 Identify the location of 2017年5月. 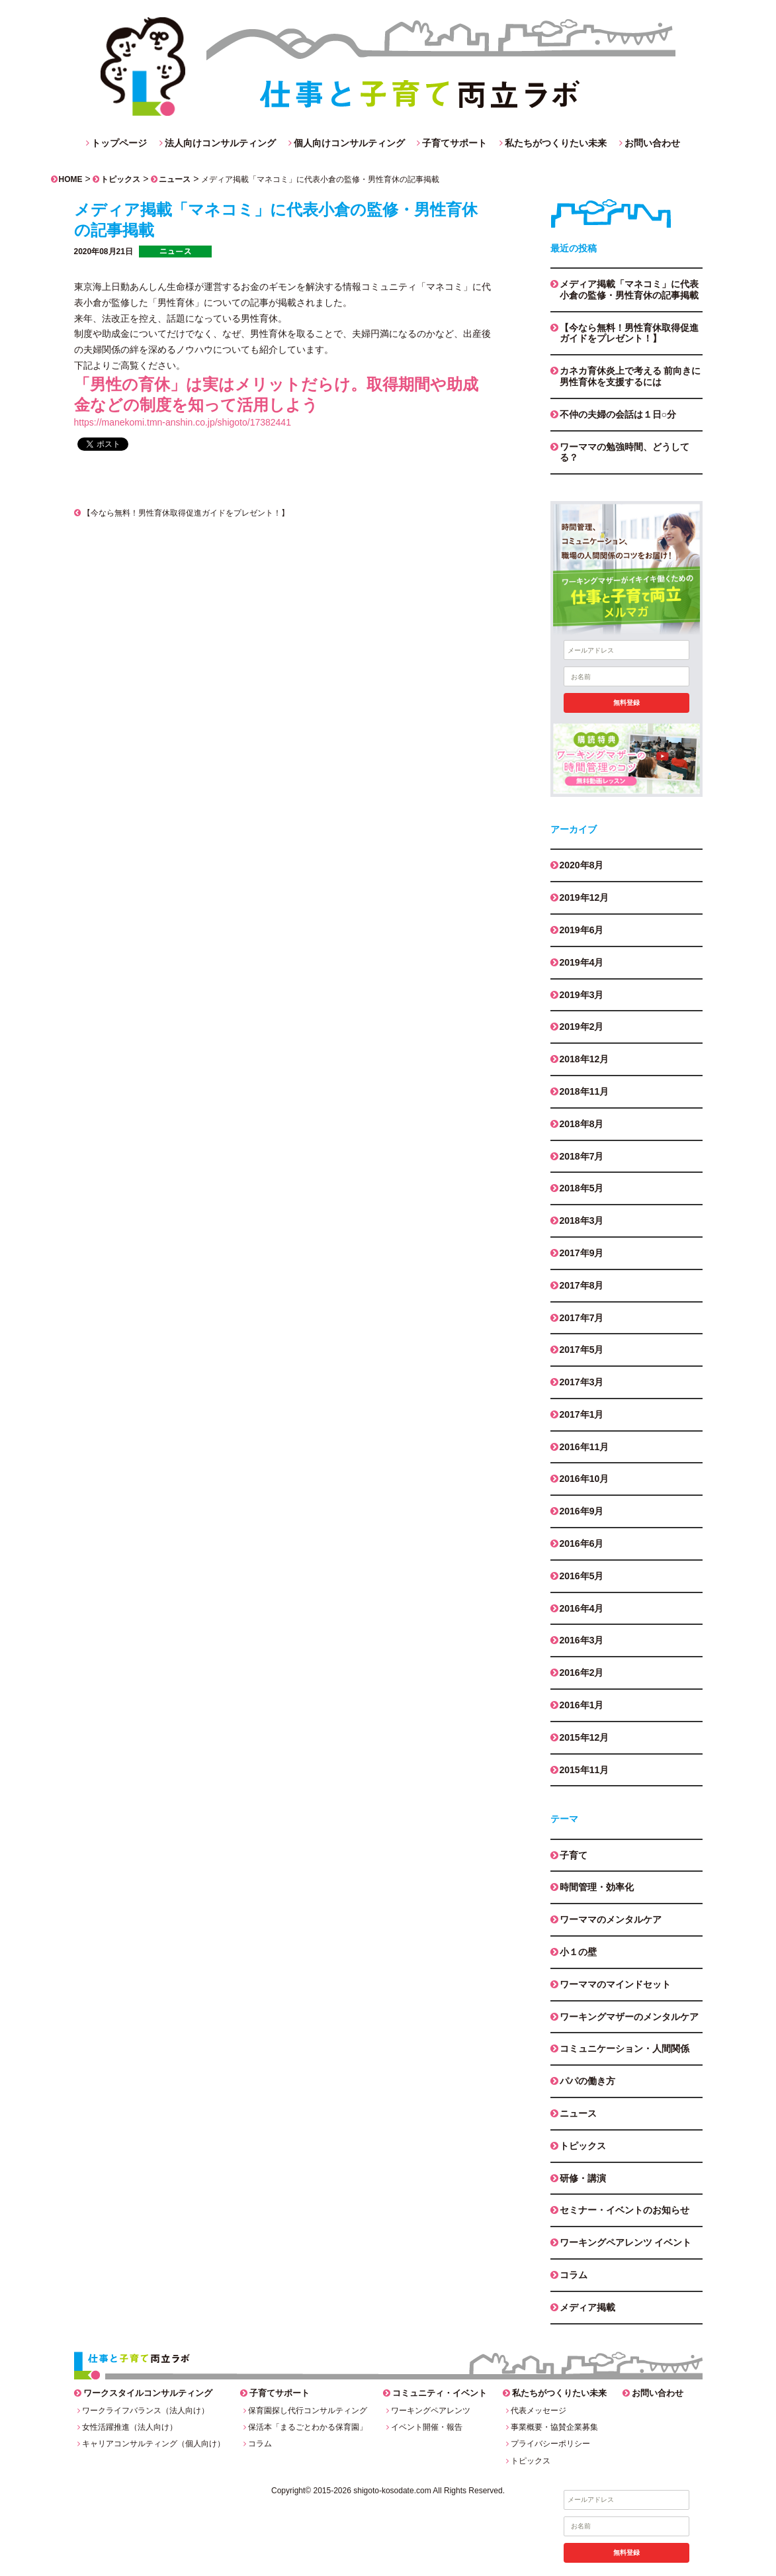
(582, 1349).